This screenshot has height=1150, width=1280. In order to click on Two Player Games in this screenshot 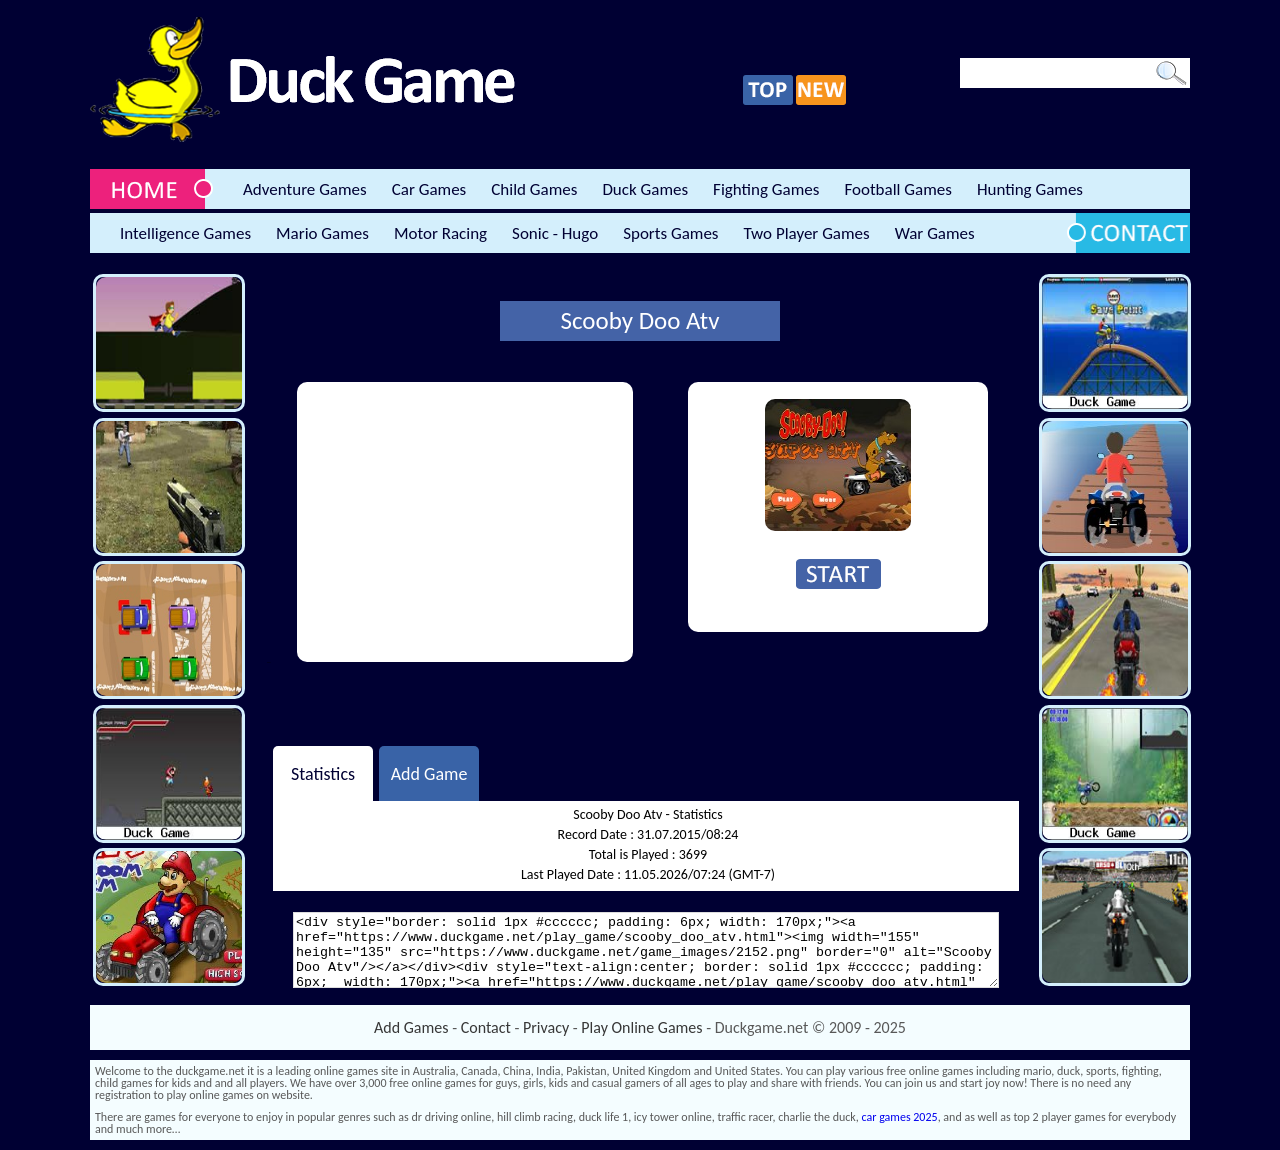, I will do `click(807, 233)`.